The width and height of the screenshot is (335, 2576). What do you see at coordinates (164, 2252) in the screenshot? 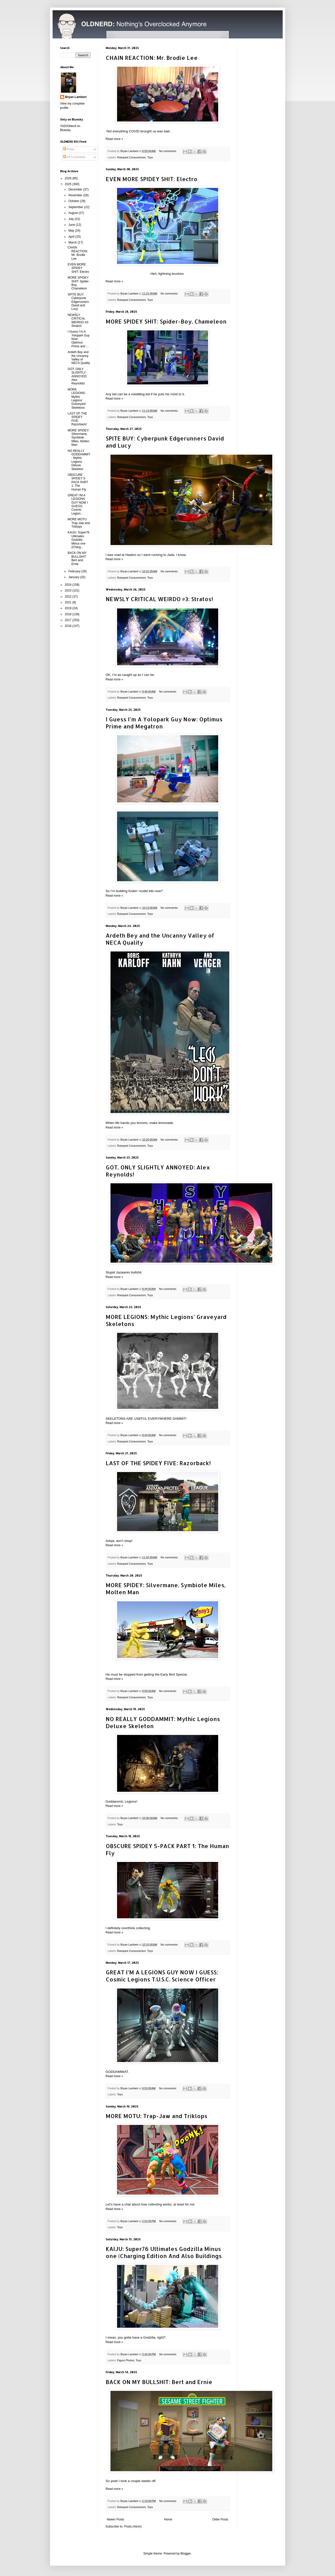
I see `KAIJU: Super76 Ultimates Godzilla Minus one (Charging Edition And Also Buildings` at bounding box center [164, 2252].